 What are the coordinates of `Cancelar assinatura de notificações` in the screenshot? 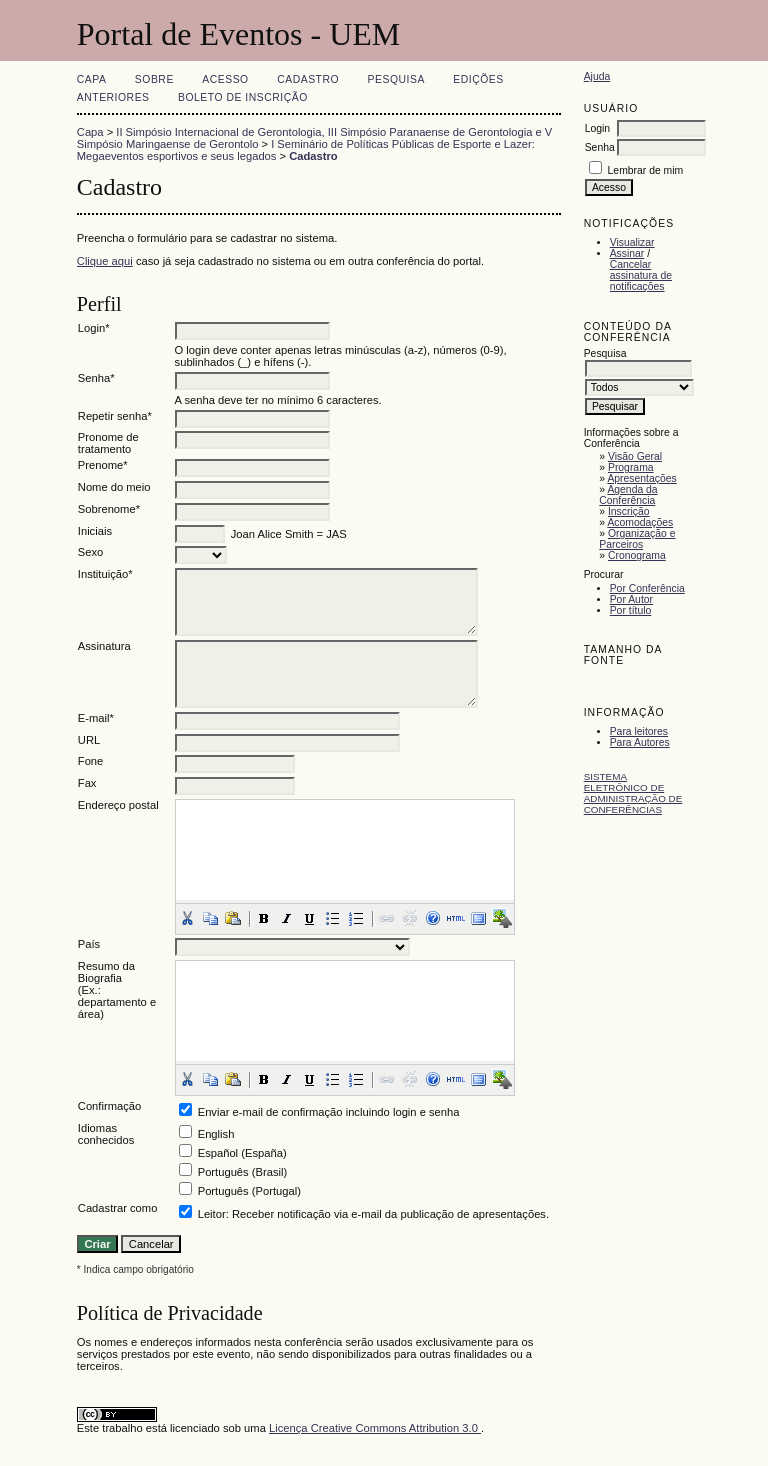 It's located at (641, 275).